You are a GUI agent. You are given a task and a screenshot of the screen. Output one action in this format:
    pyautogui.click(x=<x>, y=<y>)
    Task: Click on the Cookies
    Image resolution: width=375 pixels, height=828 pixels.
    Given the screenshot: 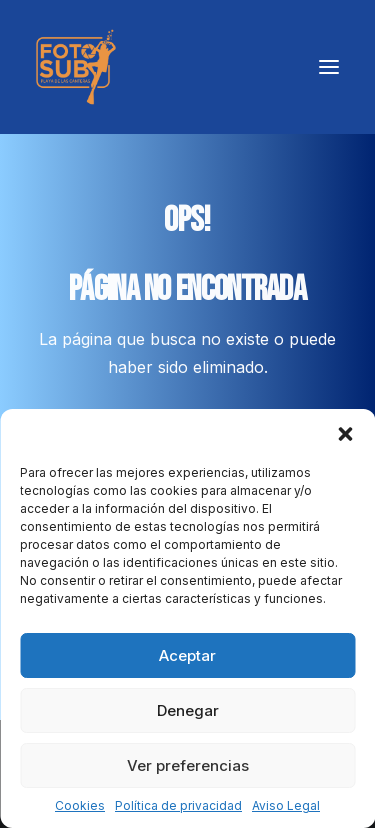 What is the action you would take?
    pyautogui.click(x=80, y=805)
    